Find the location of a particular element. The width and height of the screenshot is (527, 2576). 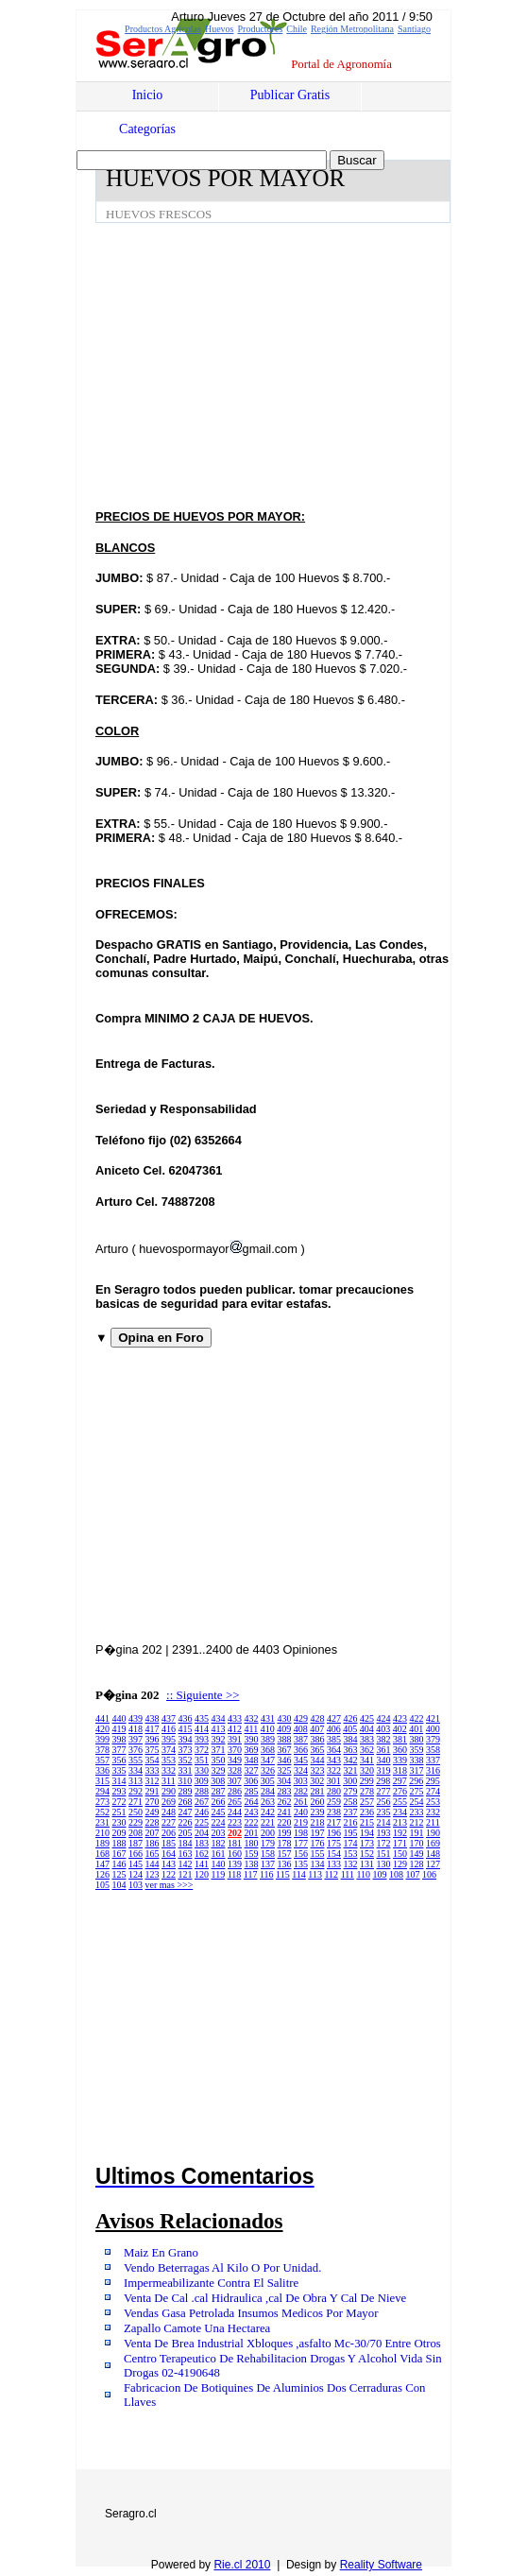

222 is located at coordinates (252, 1822).